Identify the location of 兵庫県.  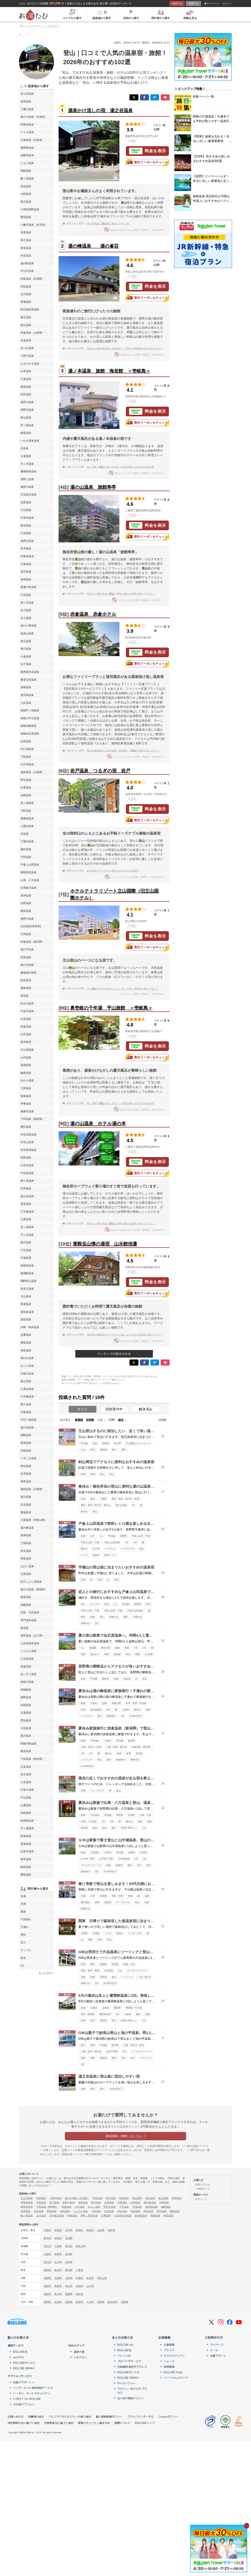
(79, 2278).